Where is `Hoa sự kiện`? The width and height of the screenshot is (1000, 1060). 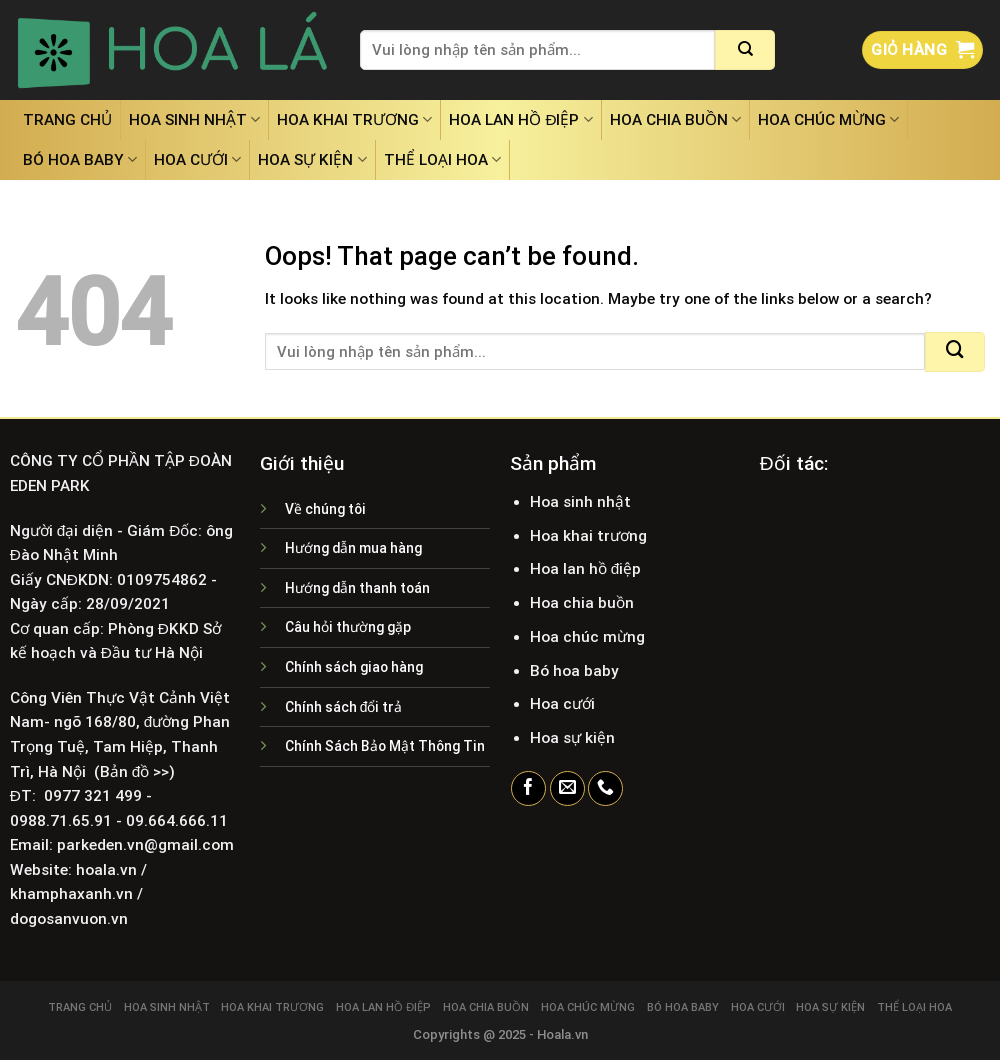
Hoa sự kiện is located at coordinates (312, 159).